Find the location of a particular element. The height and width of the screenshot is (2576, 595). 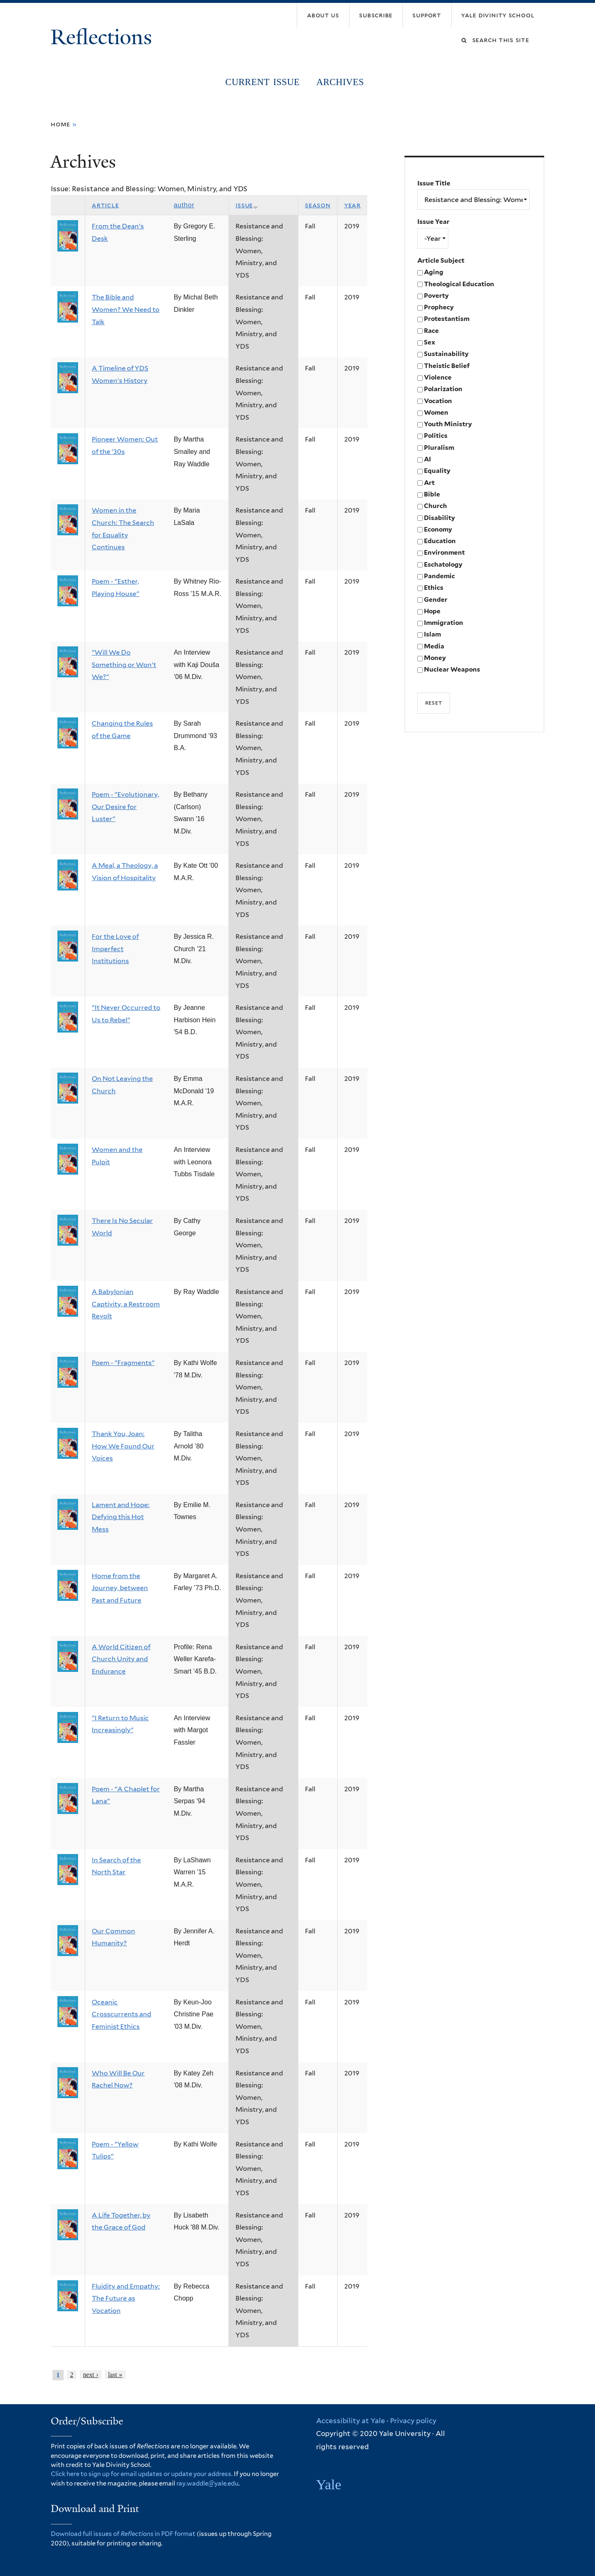

Year is located at coordinates (352, 205).